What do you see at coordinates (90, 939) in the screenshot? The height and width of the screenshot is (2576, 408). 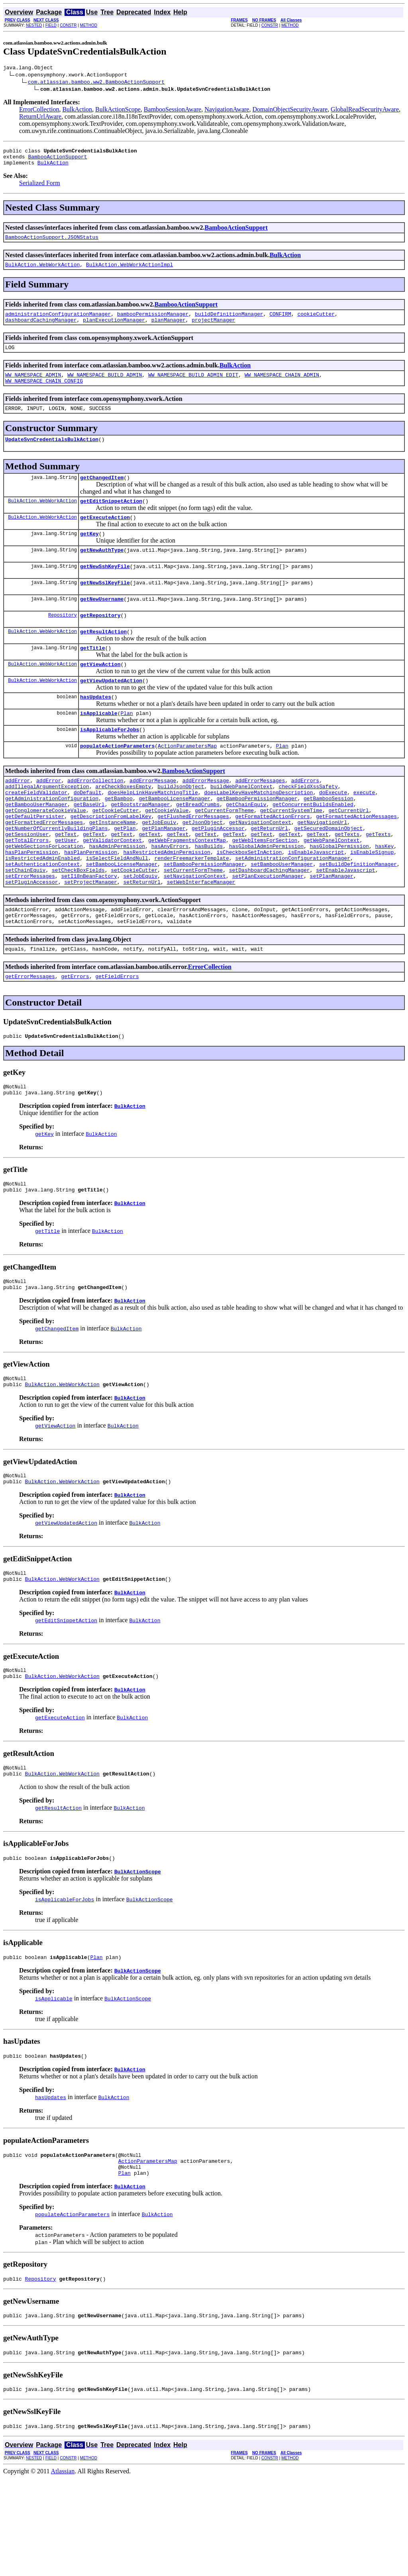 I see `setProjectManager` at bounding box center [90, 939].